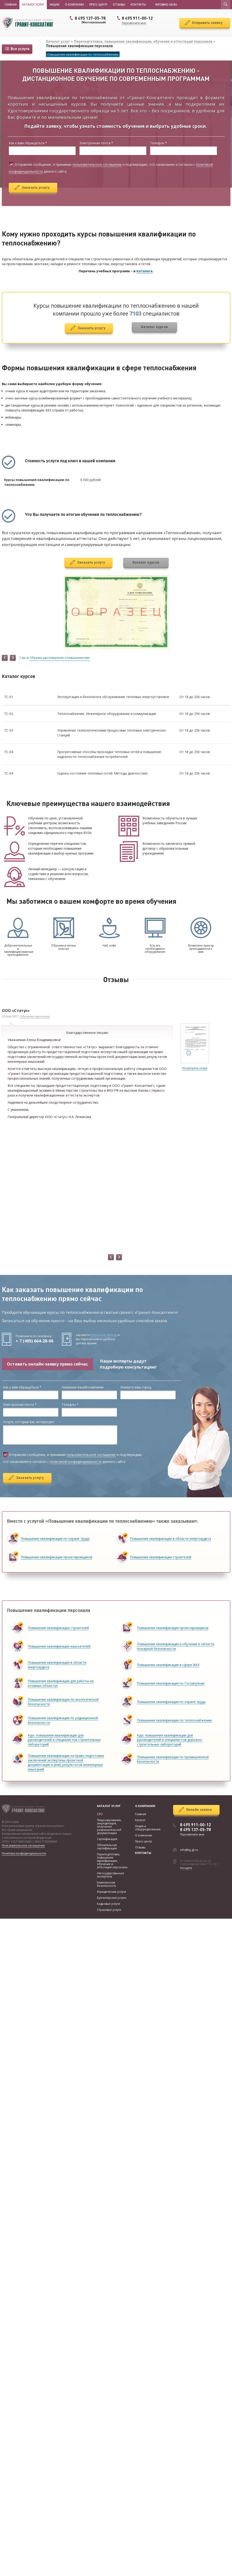 The width and height of the screenshot is (232, 2576). Describe the element at coordinates (140, 1830) in the screenshot. I see `Каталог` at that location.